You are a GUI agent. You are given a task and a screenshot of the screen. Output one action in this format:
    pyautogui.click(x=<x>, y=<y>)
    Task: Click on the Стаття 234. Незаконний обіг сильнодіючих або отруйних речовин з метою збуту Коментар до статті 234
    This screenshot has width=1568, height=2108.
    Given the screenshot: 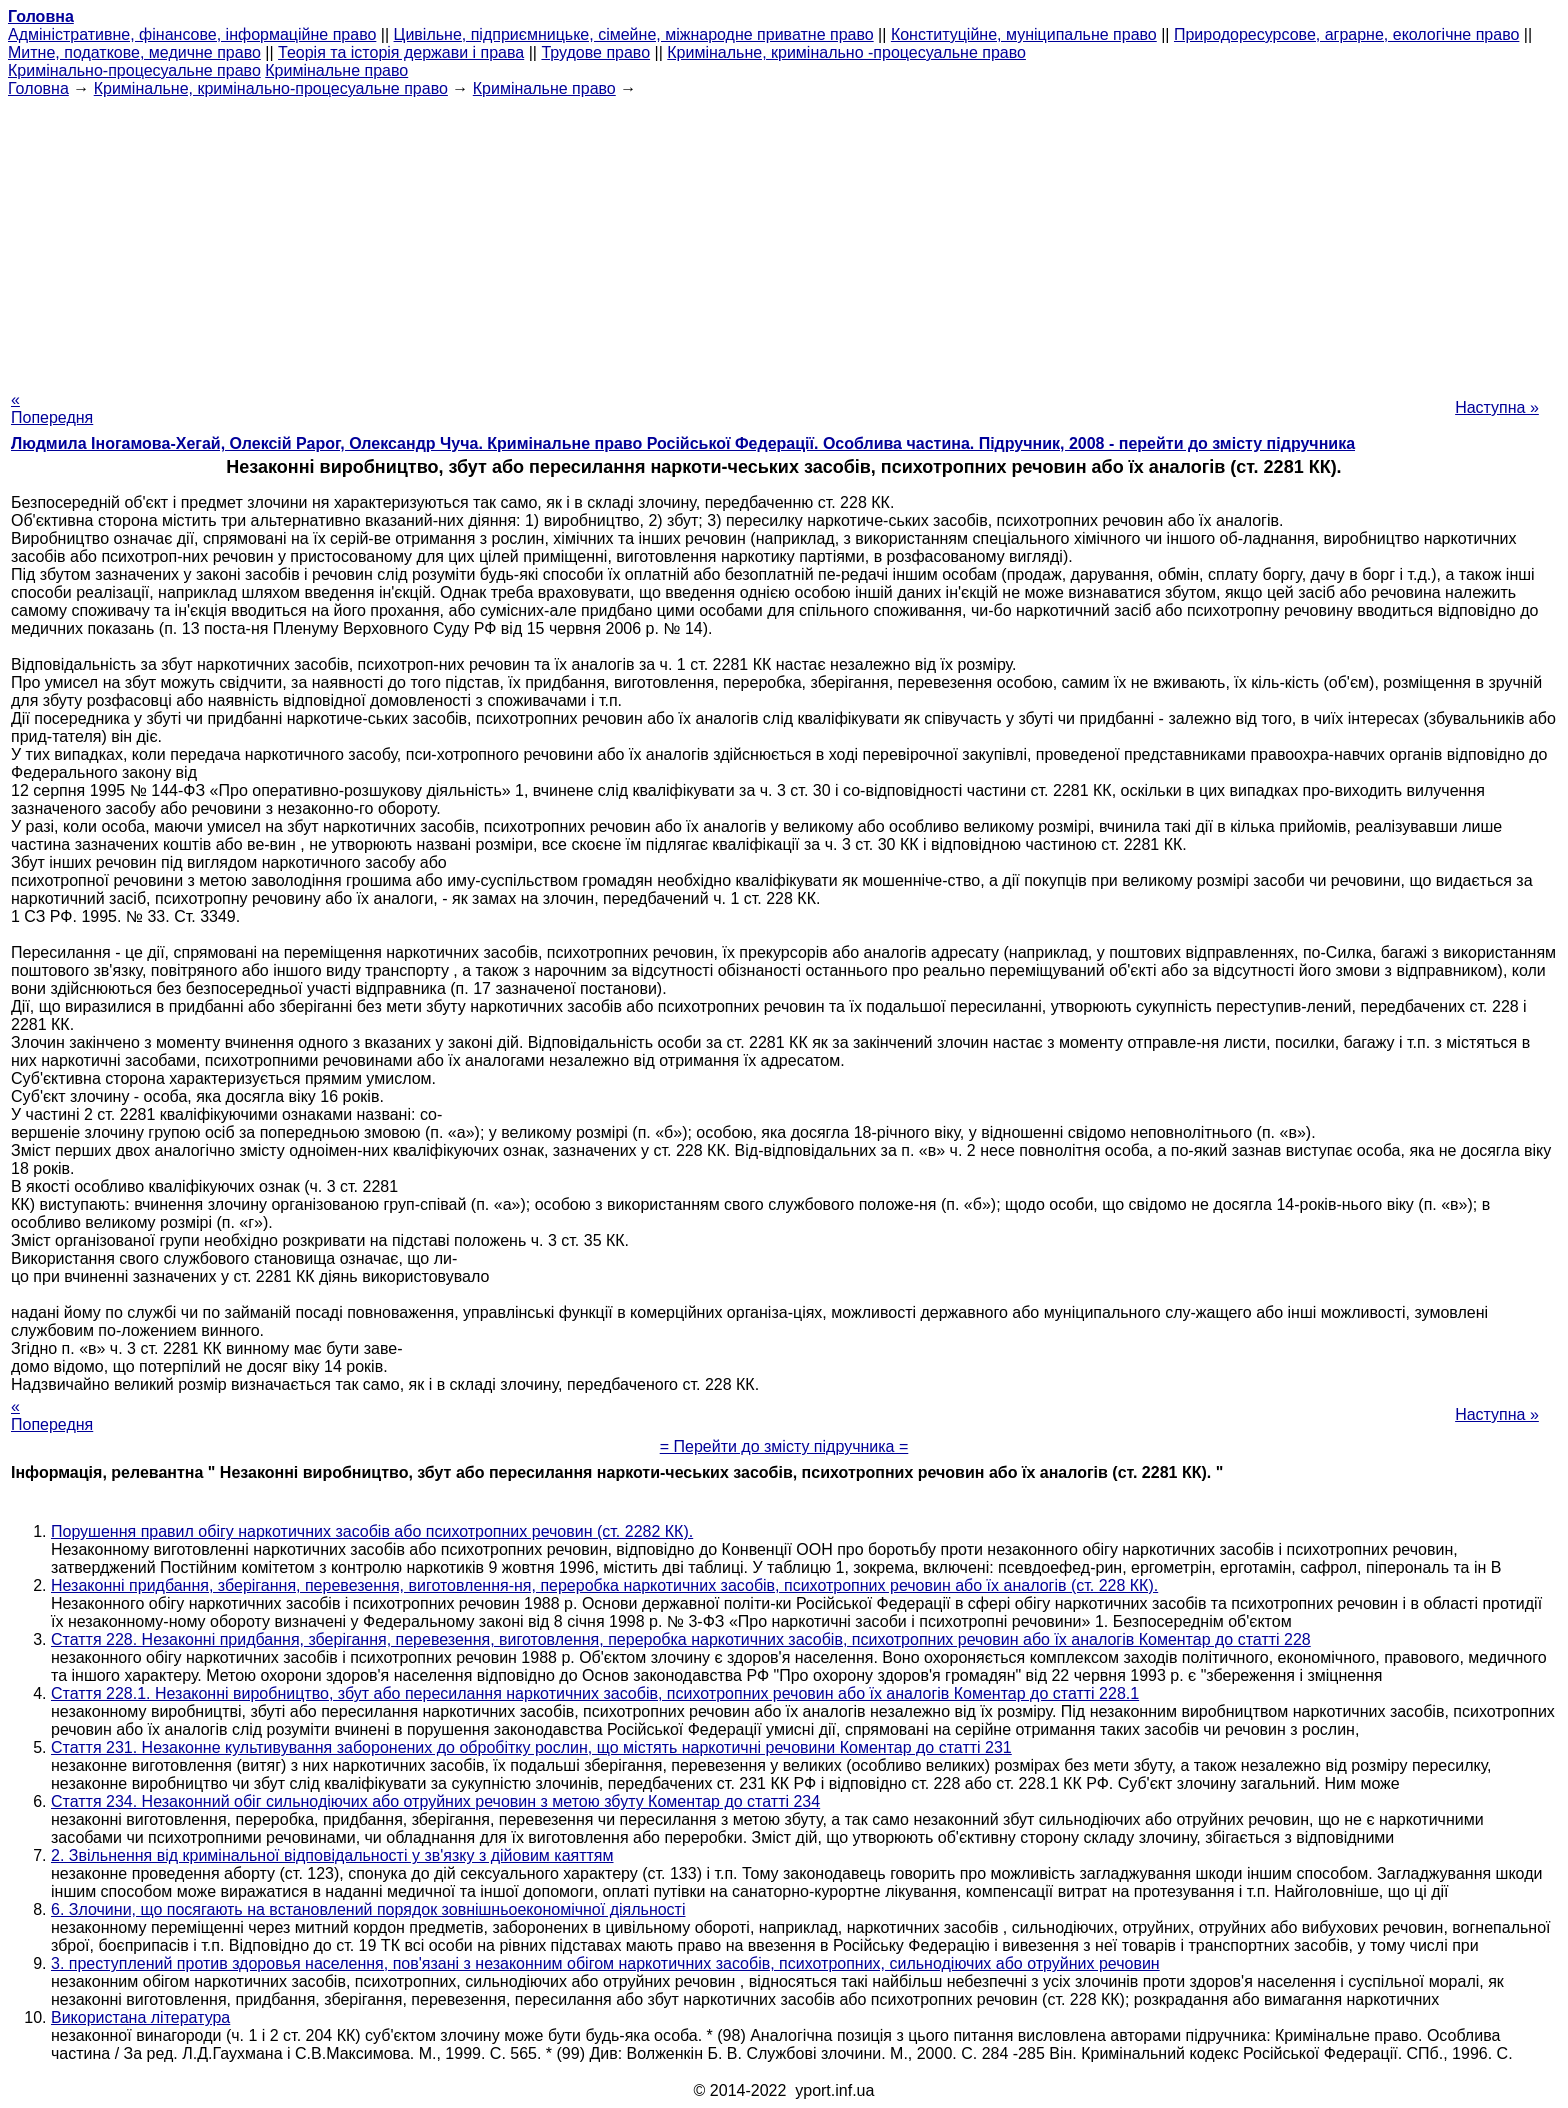 What is the action you would take?
    pyautogui.click(x=435, y=1801)
    